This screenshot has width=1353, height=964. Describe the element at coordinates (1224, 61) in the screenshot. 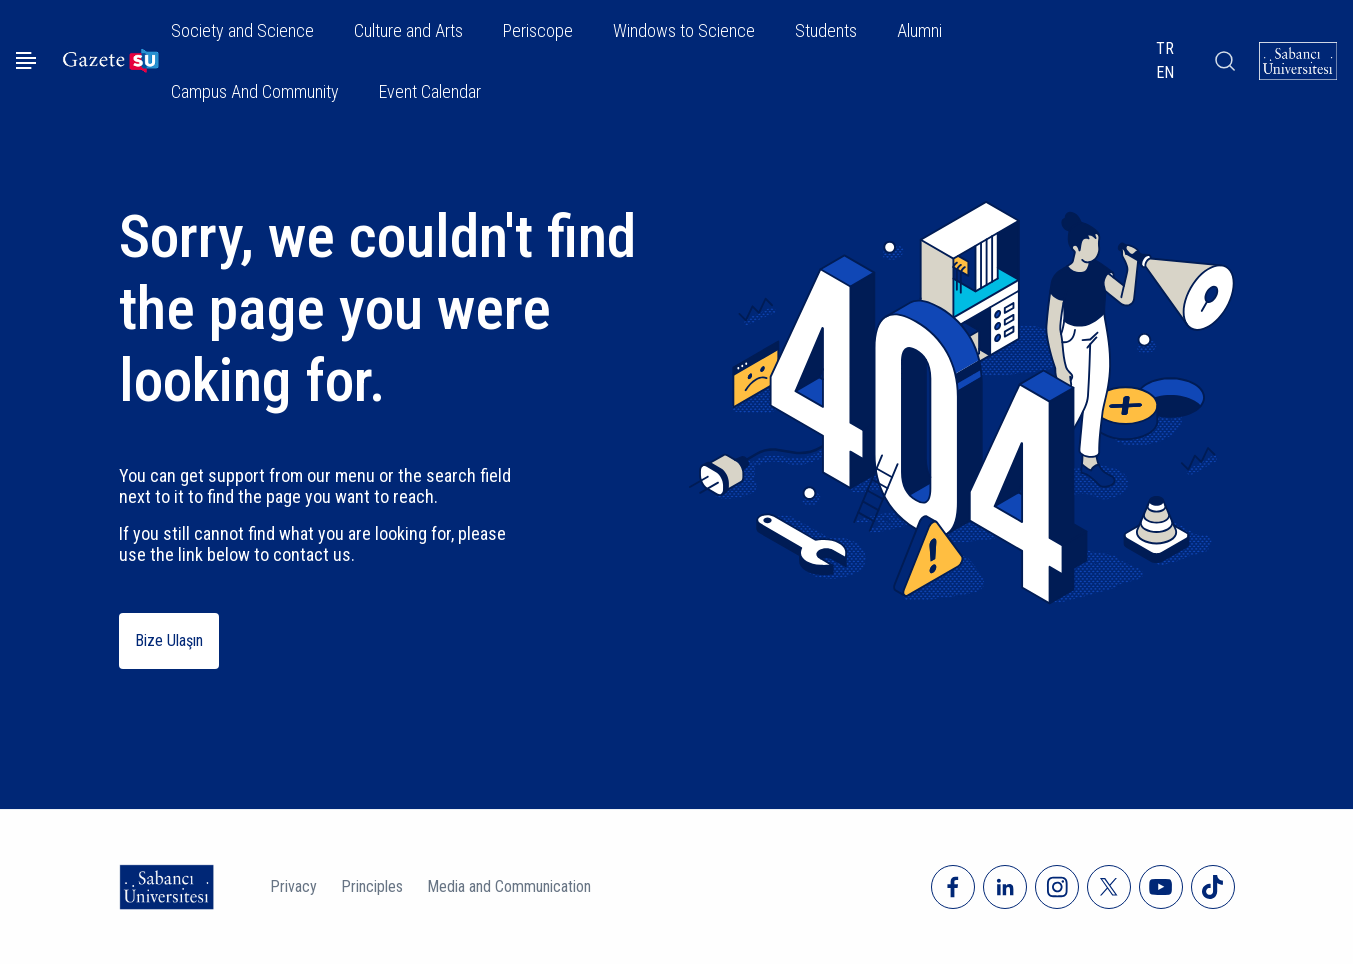

I see `[Arama]` at that location.